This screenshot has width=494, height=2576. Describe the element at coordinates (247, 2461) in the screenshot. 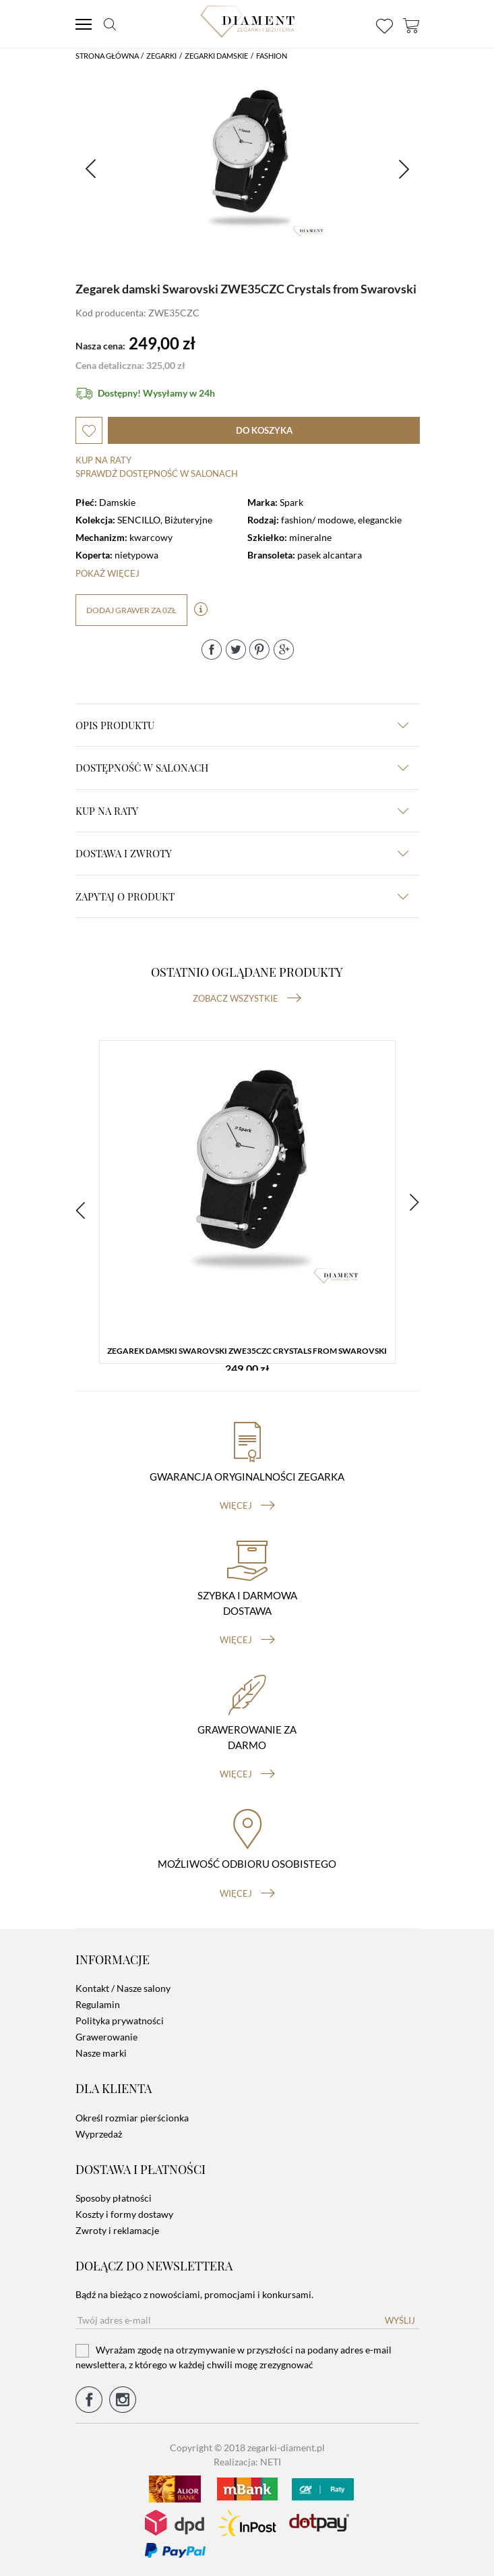

I see `Realizacja: NETI` at that location.